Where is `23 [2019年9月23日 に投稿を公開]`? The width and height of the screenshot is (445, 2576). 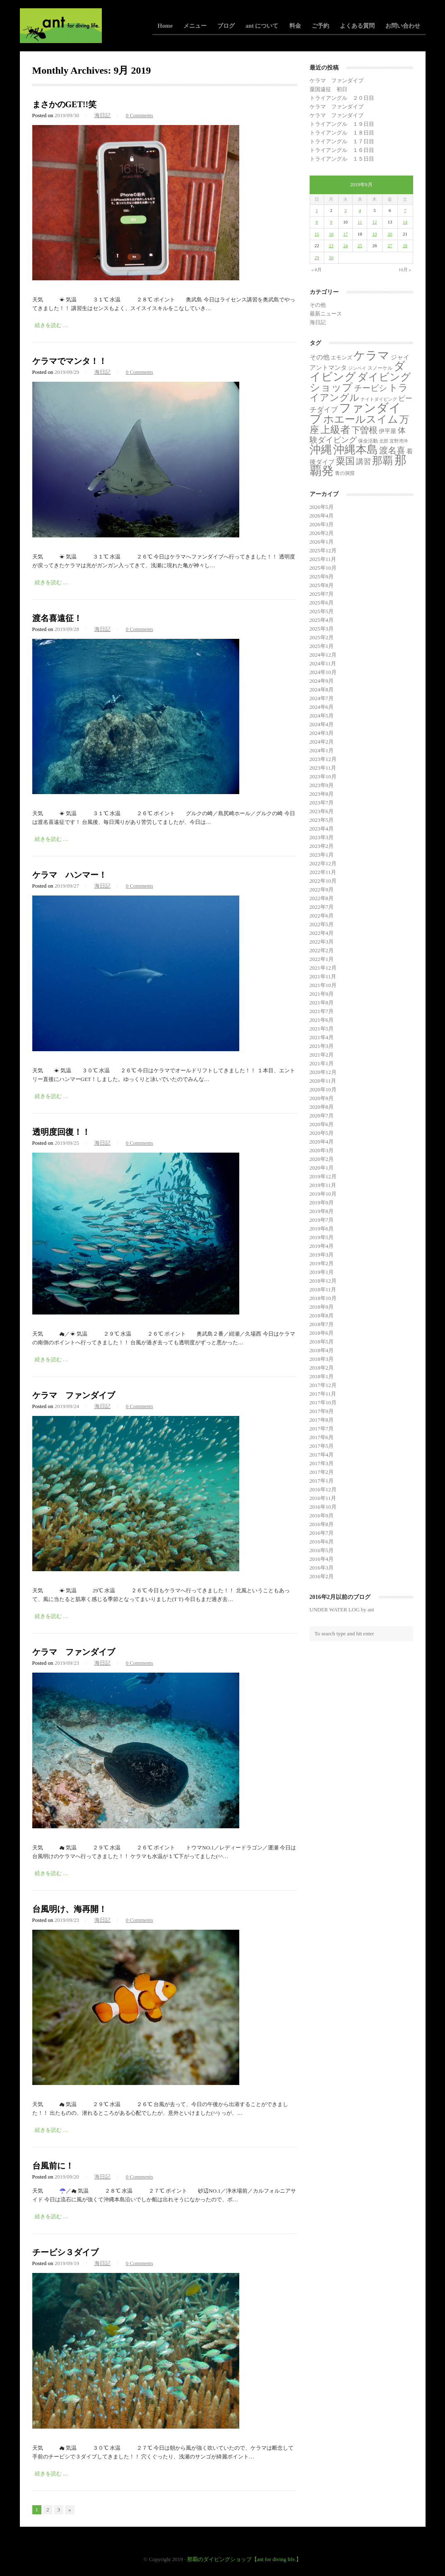
23 [2019年9月23日 に投稿を公開] is located at coordinates (331, 245).